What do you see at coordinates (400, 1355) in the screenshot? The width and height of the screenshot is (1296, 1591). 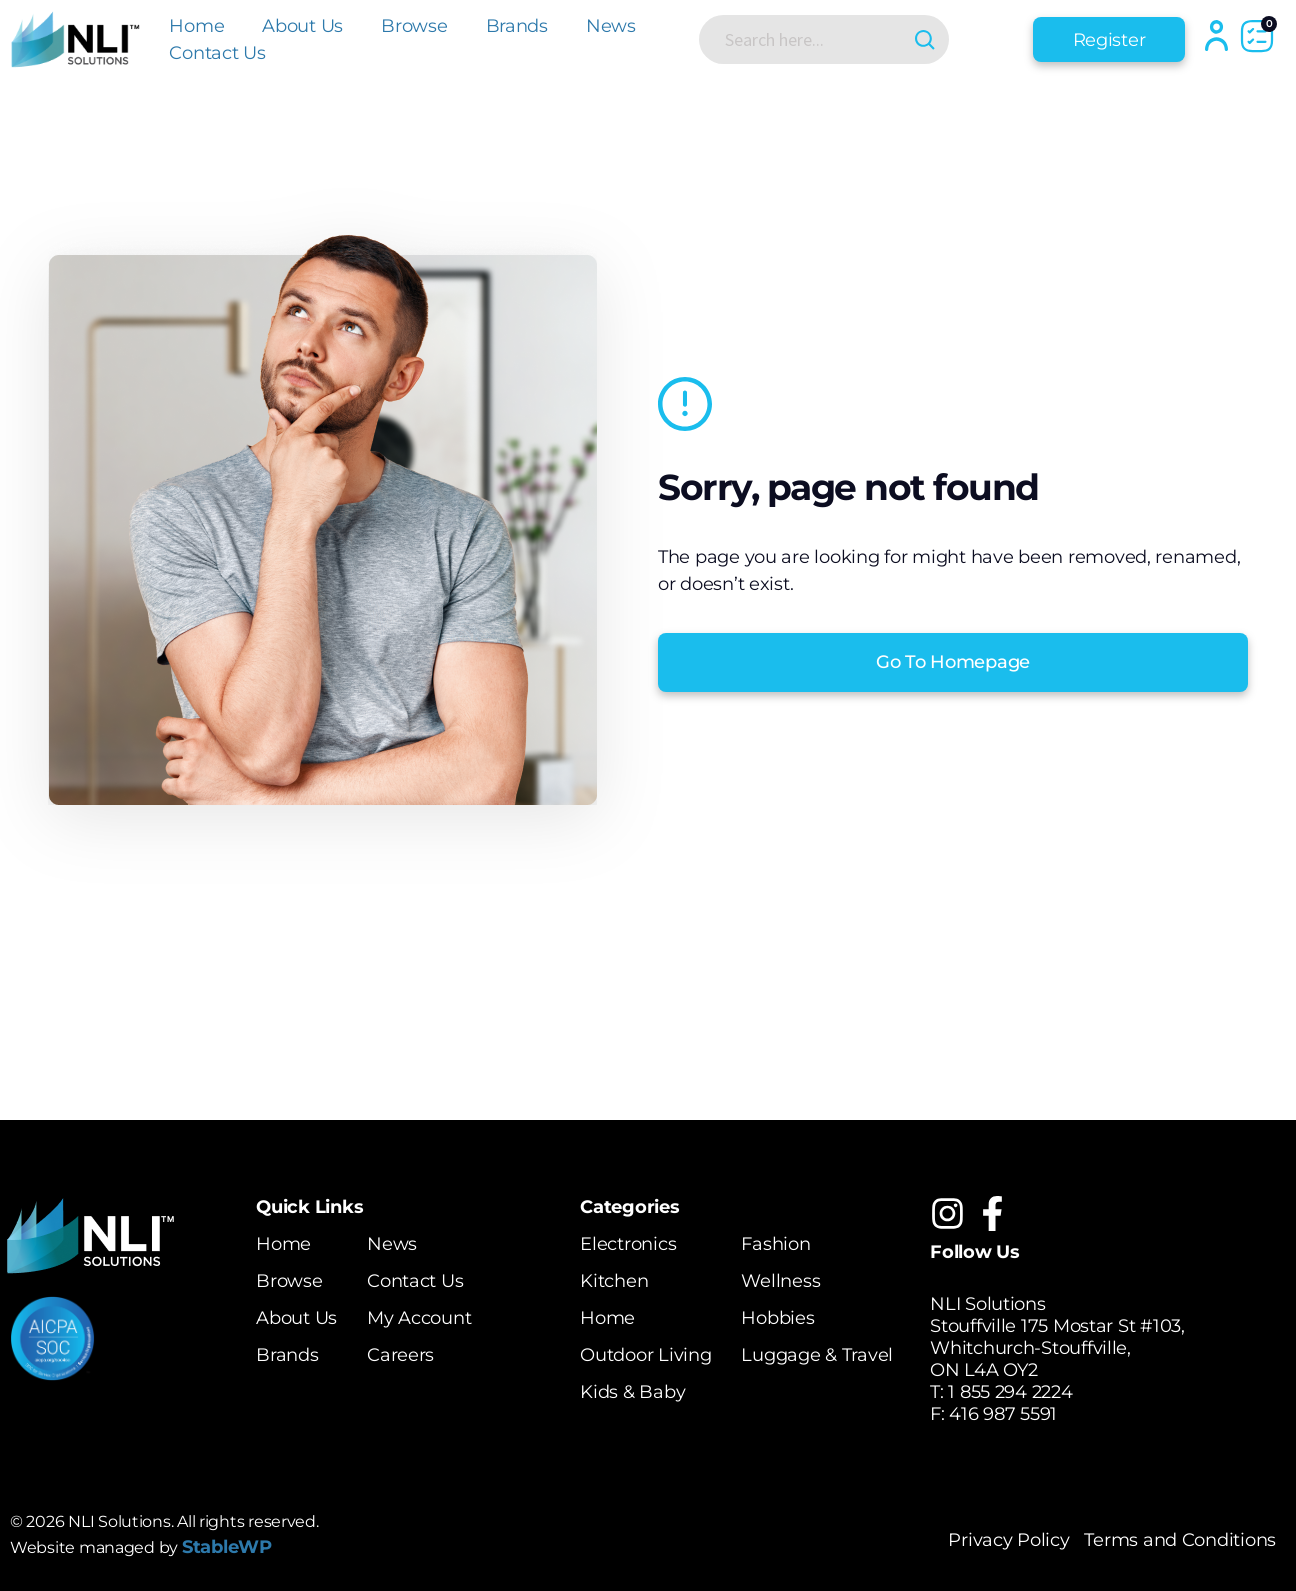 I see `Careers` at bounding box center [400, 1355].